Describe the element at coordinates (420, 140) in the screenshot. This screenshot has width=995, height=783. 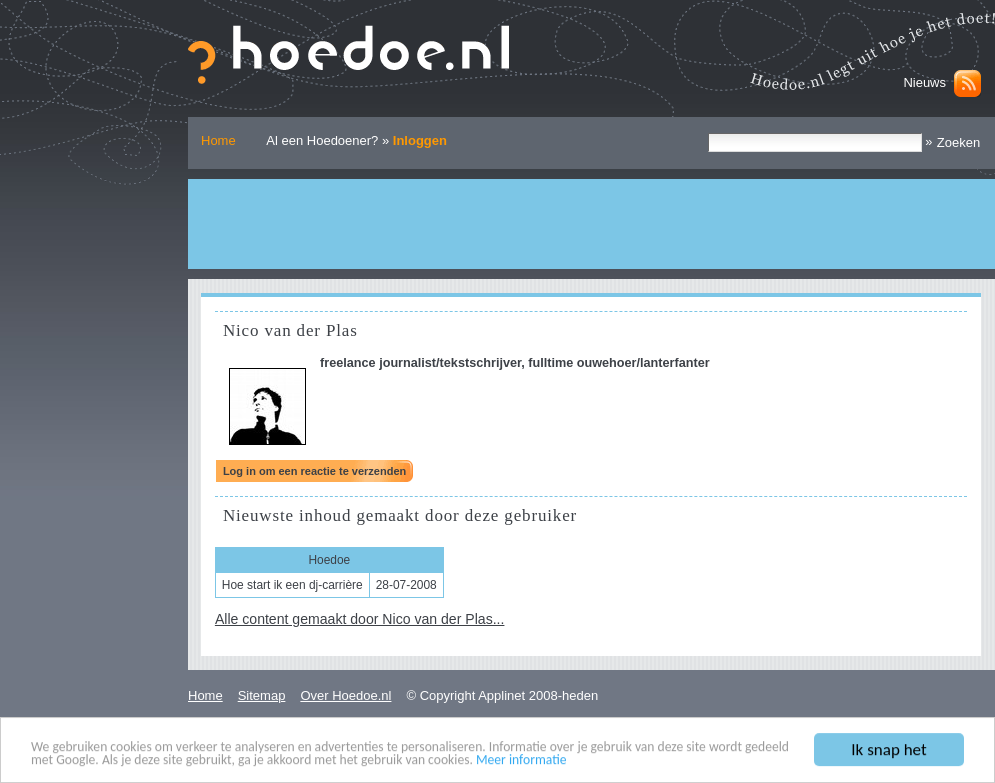
I see `Inloggen` at that location.